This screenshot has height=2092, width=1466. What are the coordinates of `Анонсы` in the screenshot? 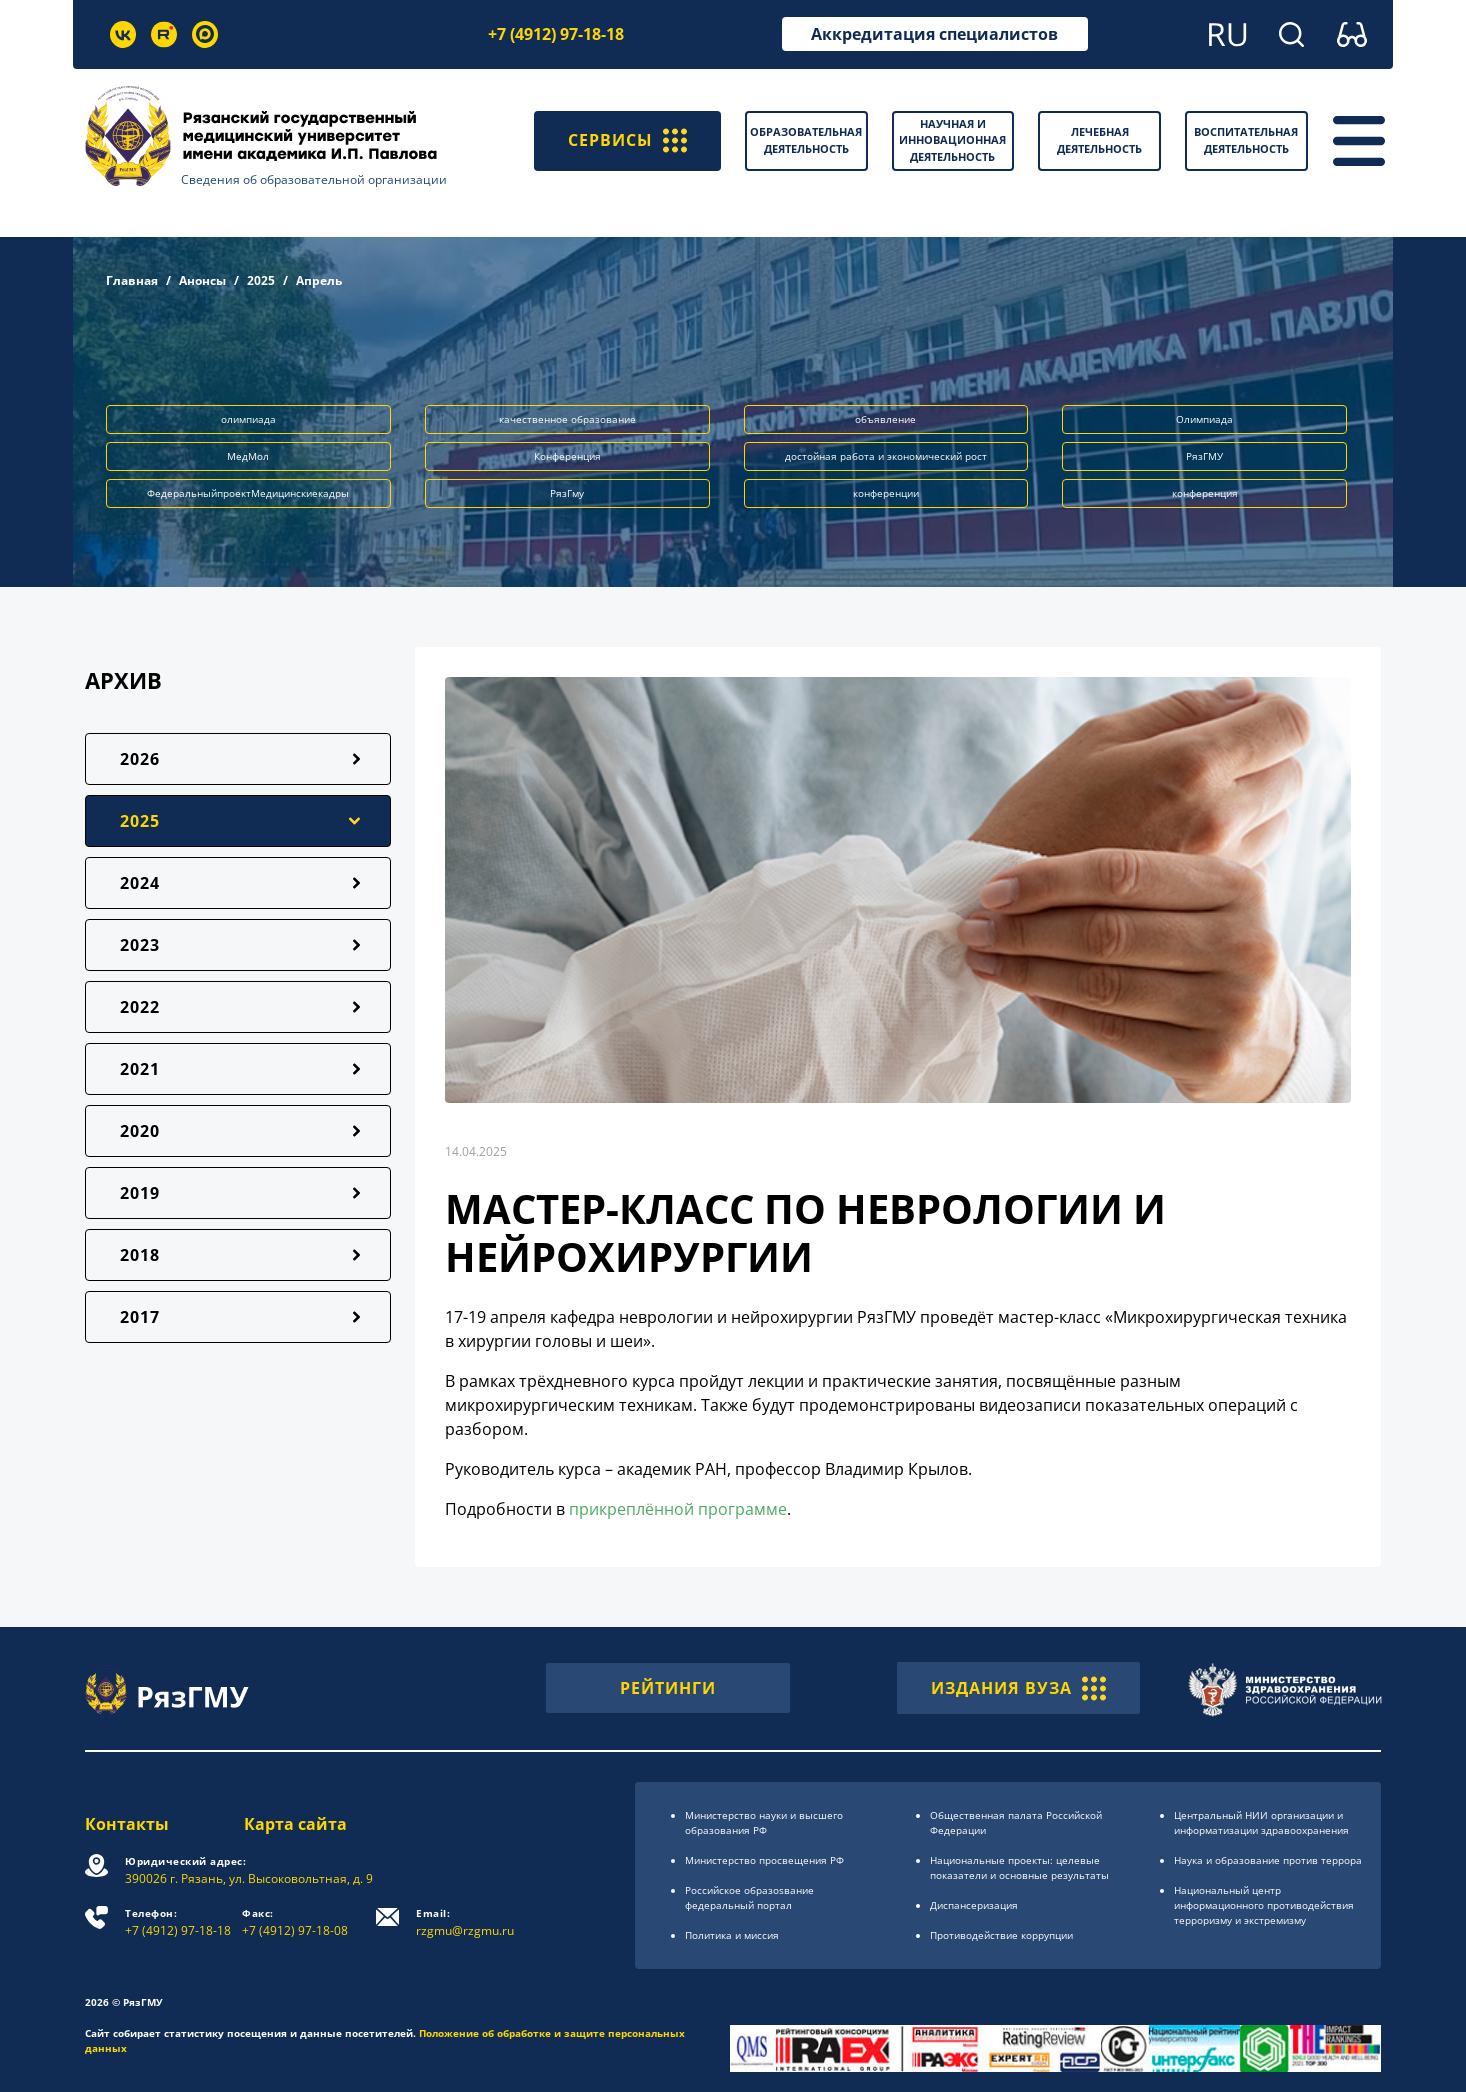 It's located at (202, 280).